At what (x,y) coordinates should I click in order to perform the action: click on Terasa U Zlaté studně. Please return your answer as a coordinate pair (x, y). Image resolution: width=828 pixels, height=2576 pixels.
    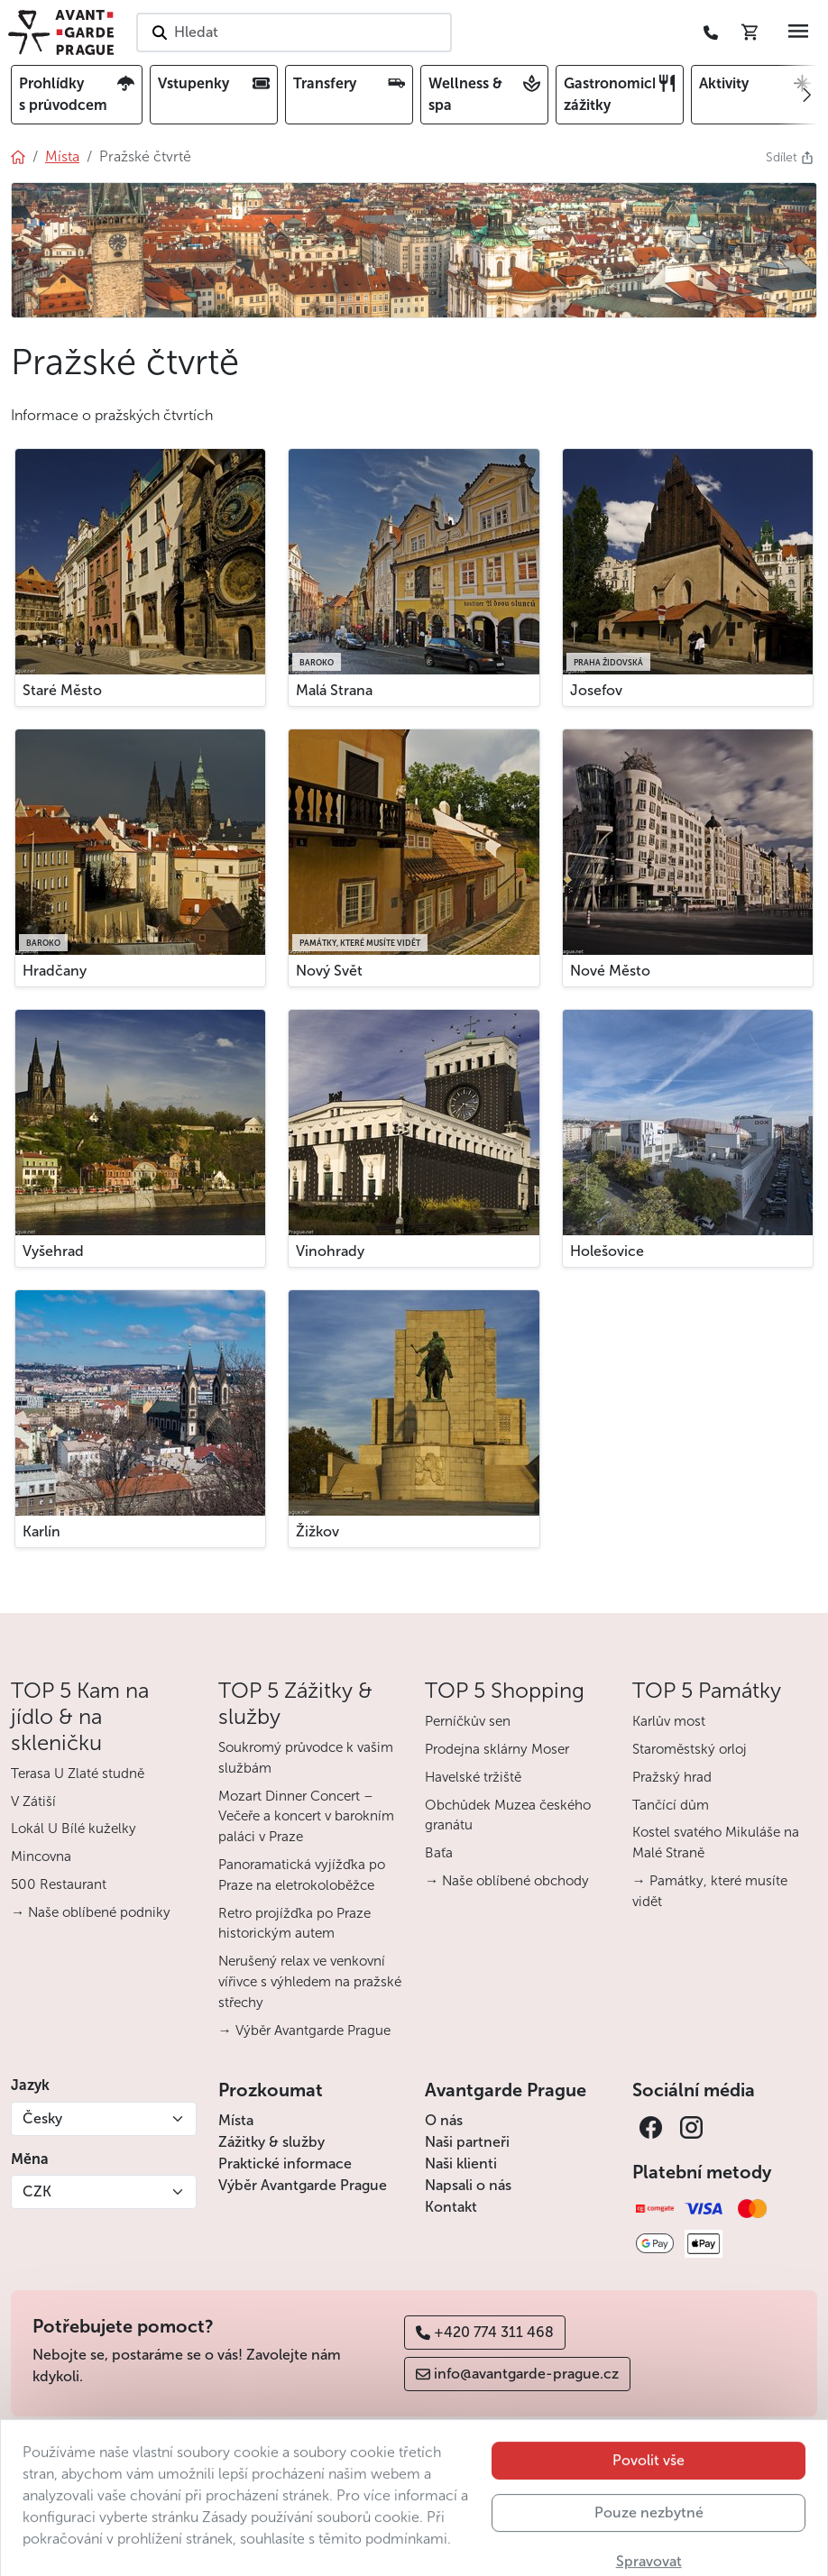
    Looking at the image, I should click on (77, 1773).